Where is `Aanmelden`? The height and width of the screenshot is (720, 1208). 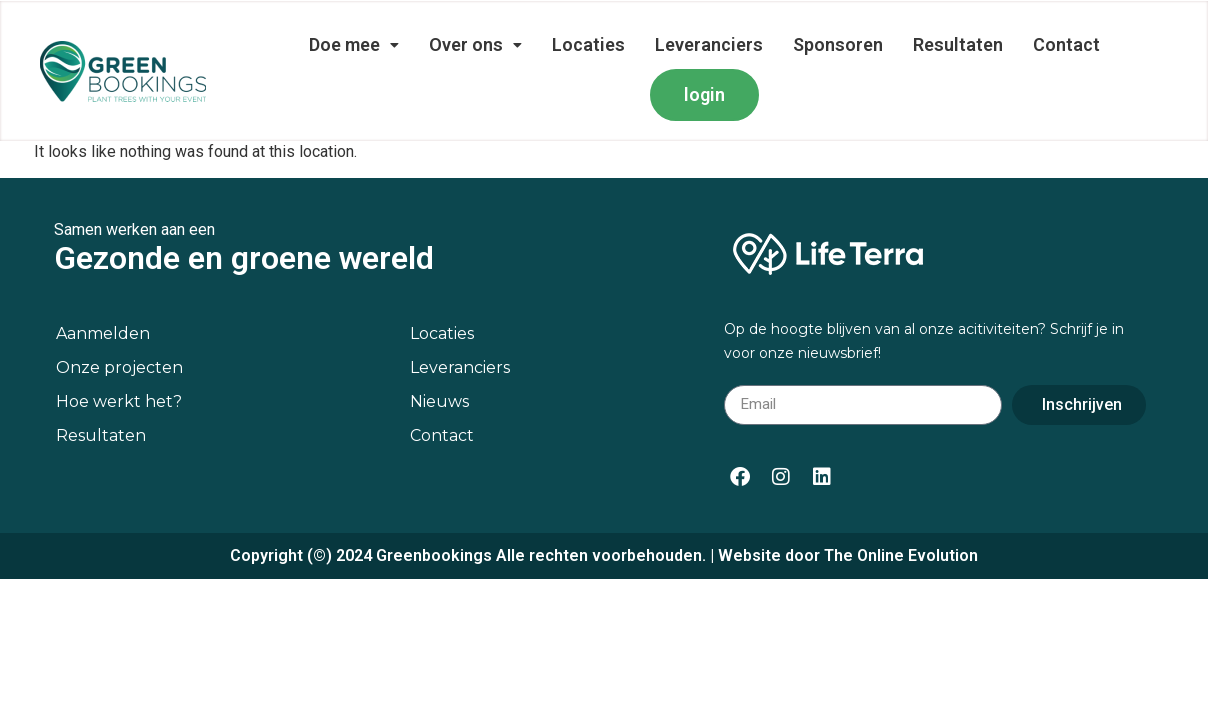
Aanmelden is located at coordinates (103, 294).